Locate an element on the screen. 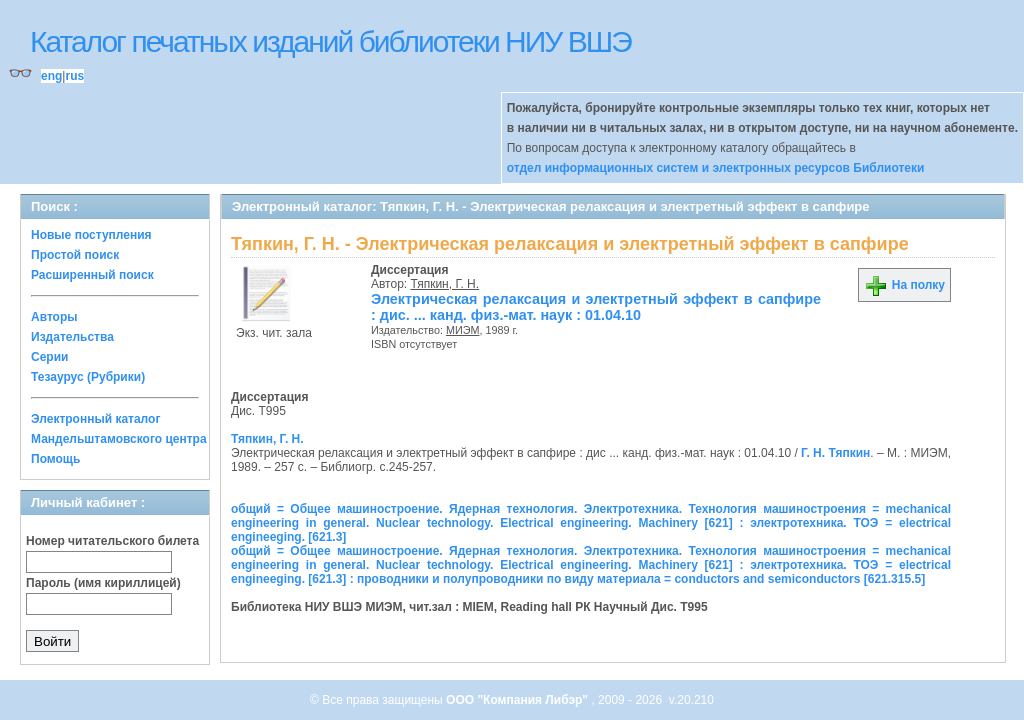  rus is located at coordinates (74, 76).